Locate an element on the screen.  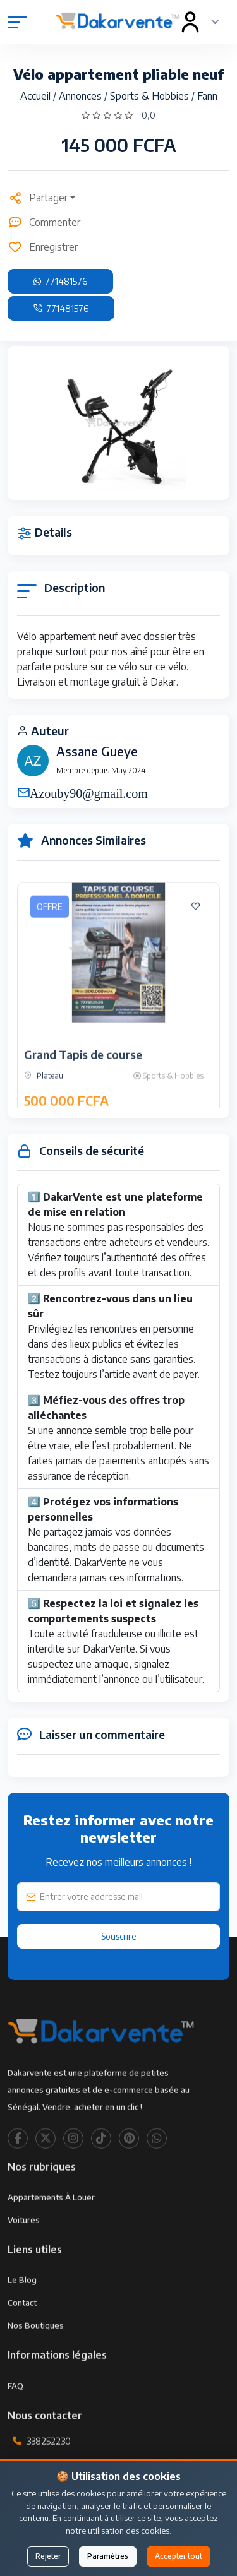
Annonces is located at coordinates (81, 96).